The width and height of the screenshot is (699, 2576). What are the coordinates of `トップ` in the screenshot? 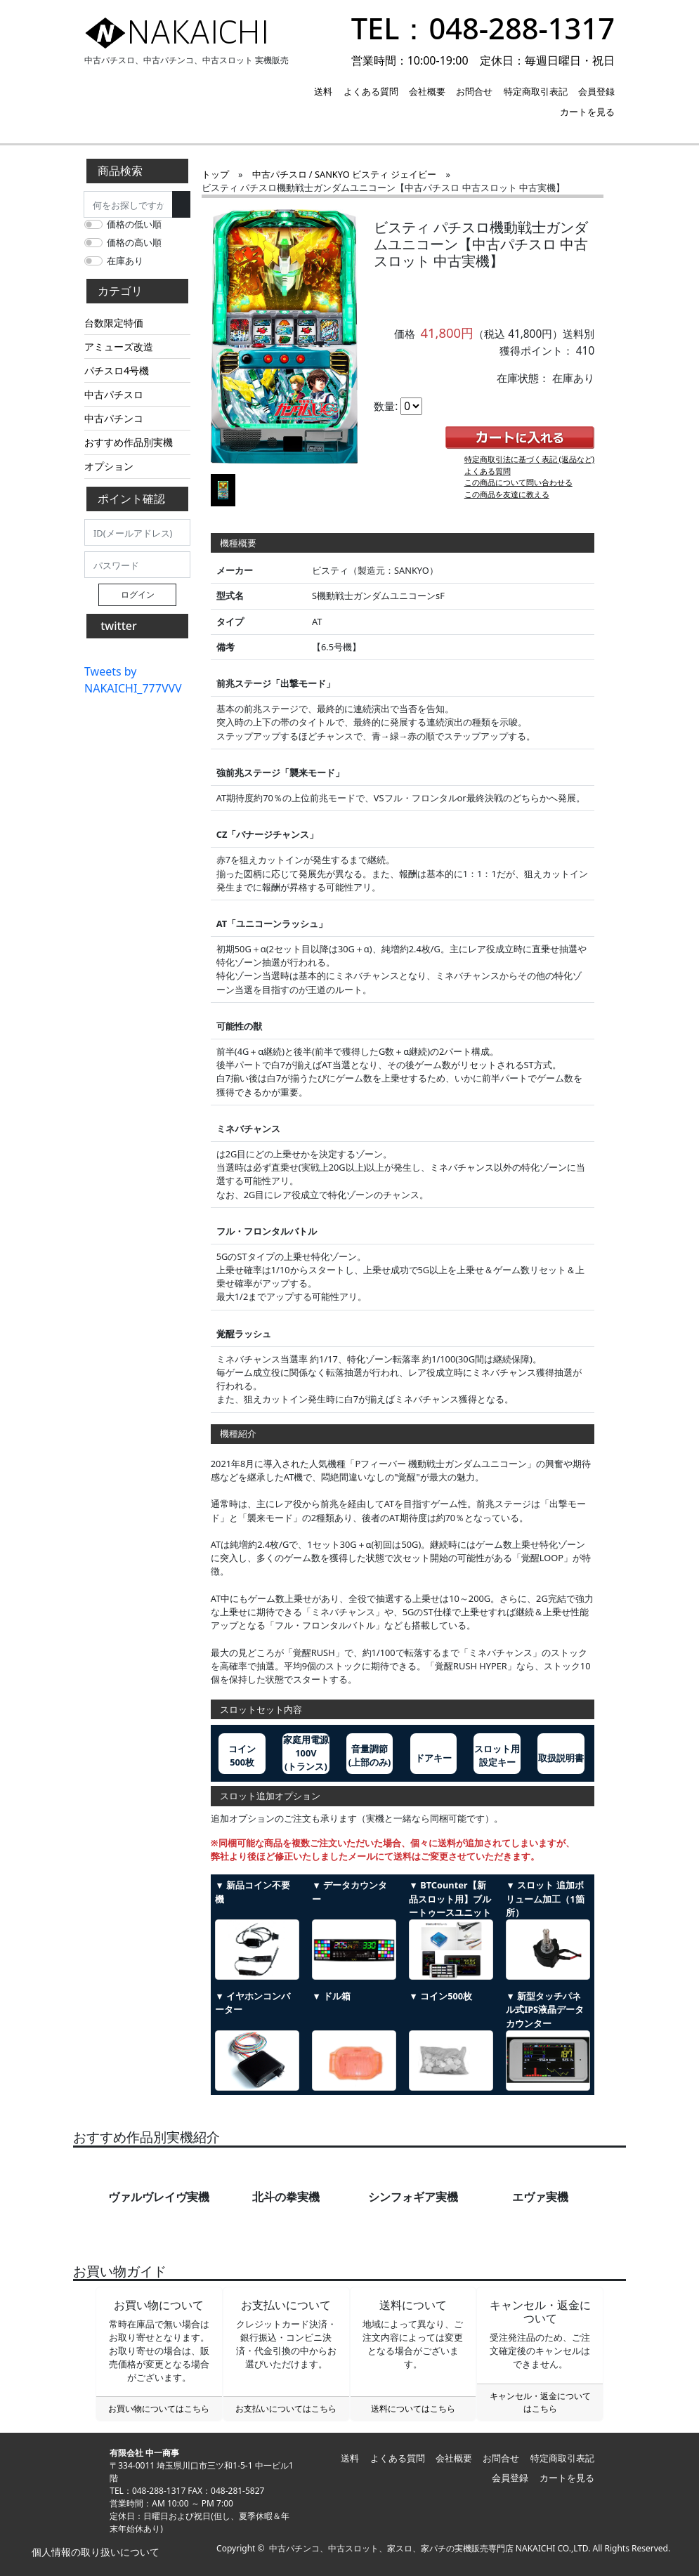 It's located at (215, 174).